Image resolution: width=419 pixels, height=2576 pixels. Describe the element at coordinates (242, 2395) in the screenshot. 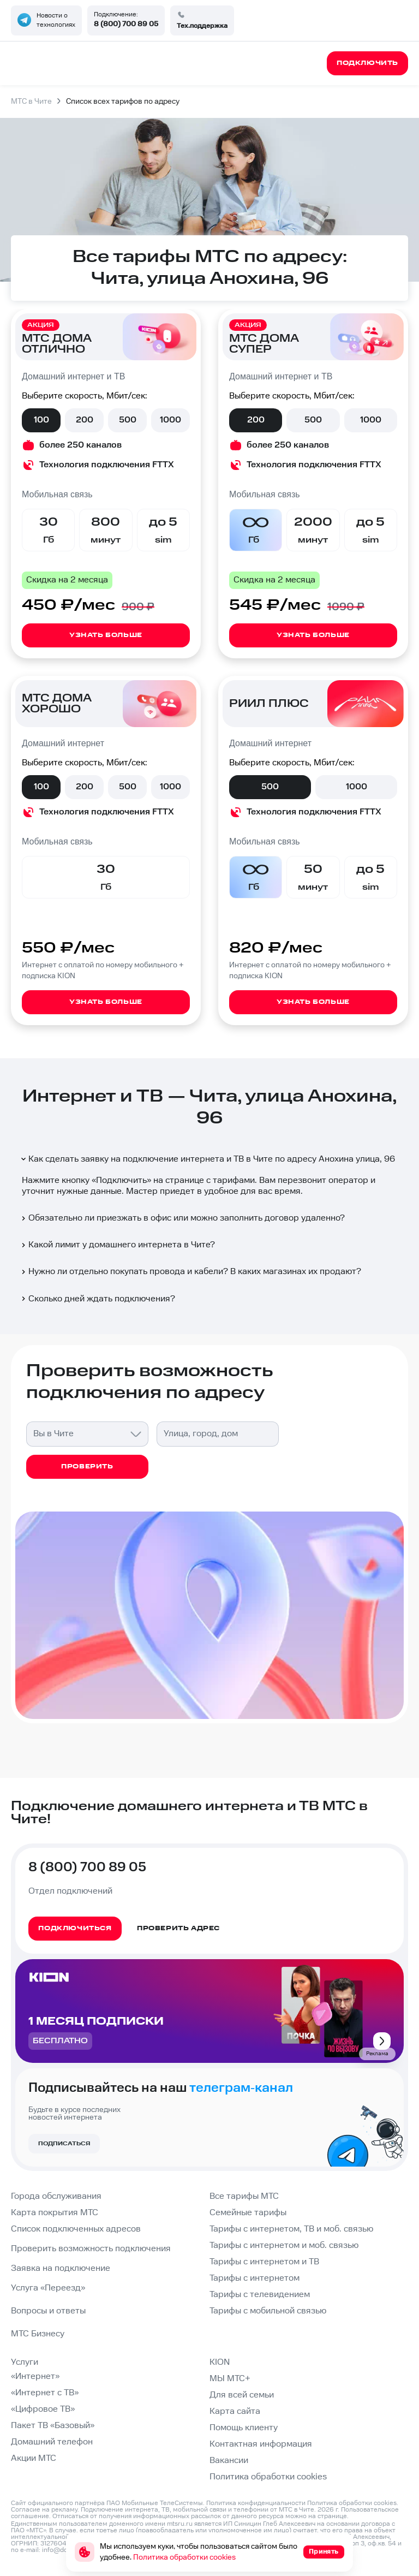

I see `Для всей семьи` at that location.